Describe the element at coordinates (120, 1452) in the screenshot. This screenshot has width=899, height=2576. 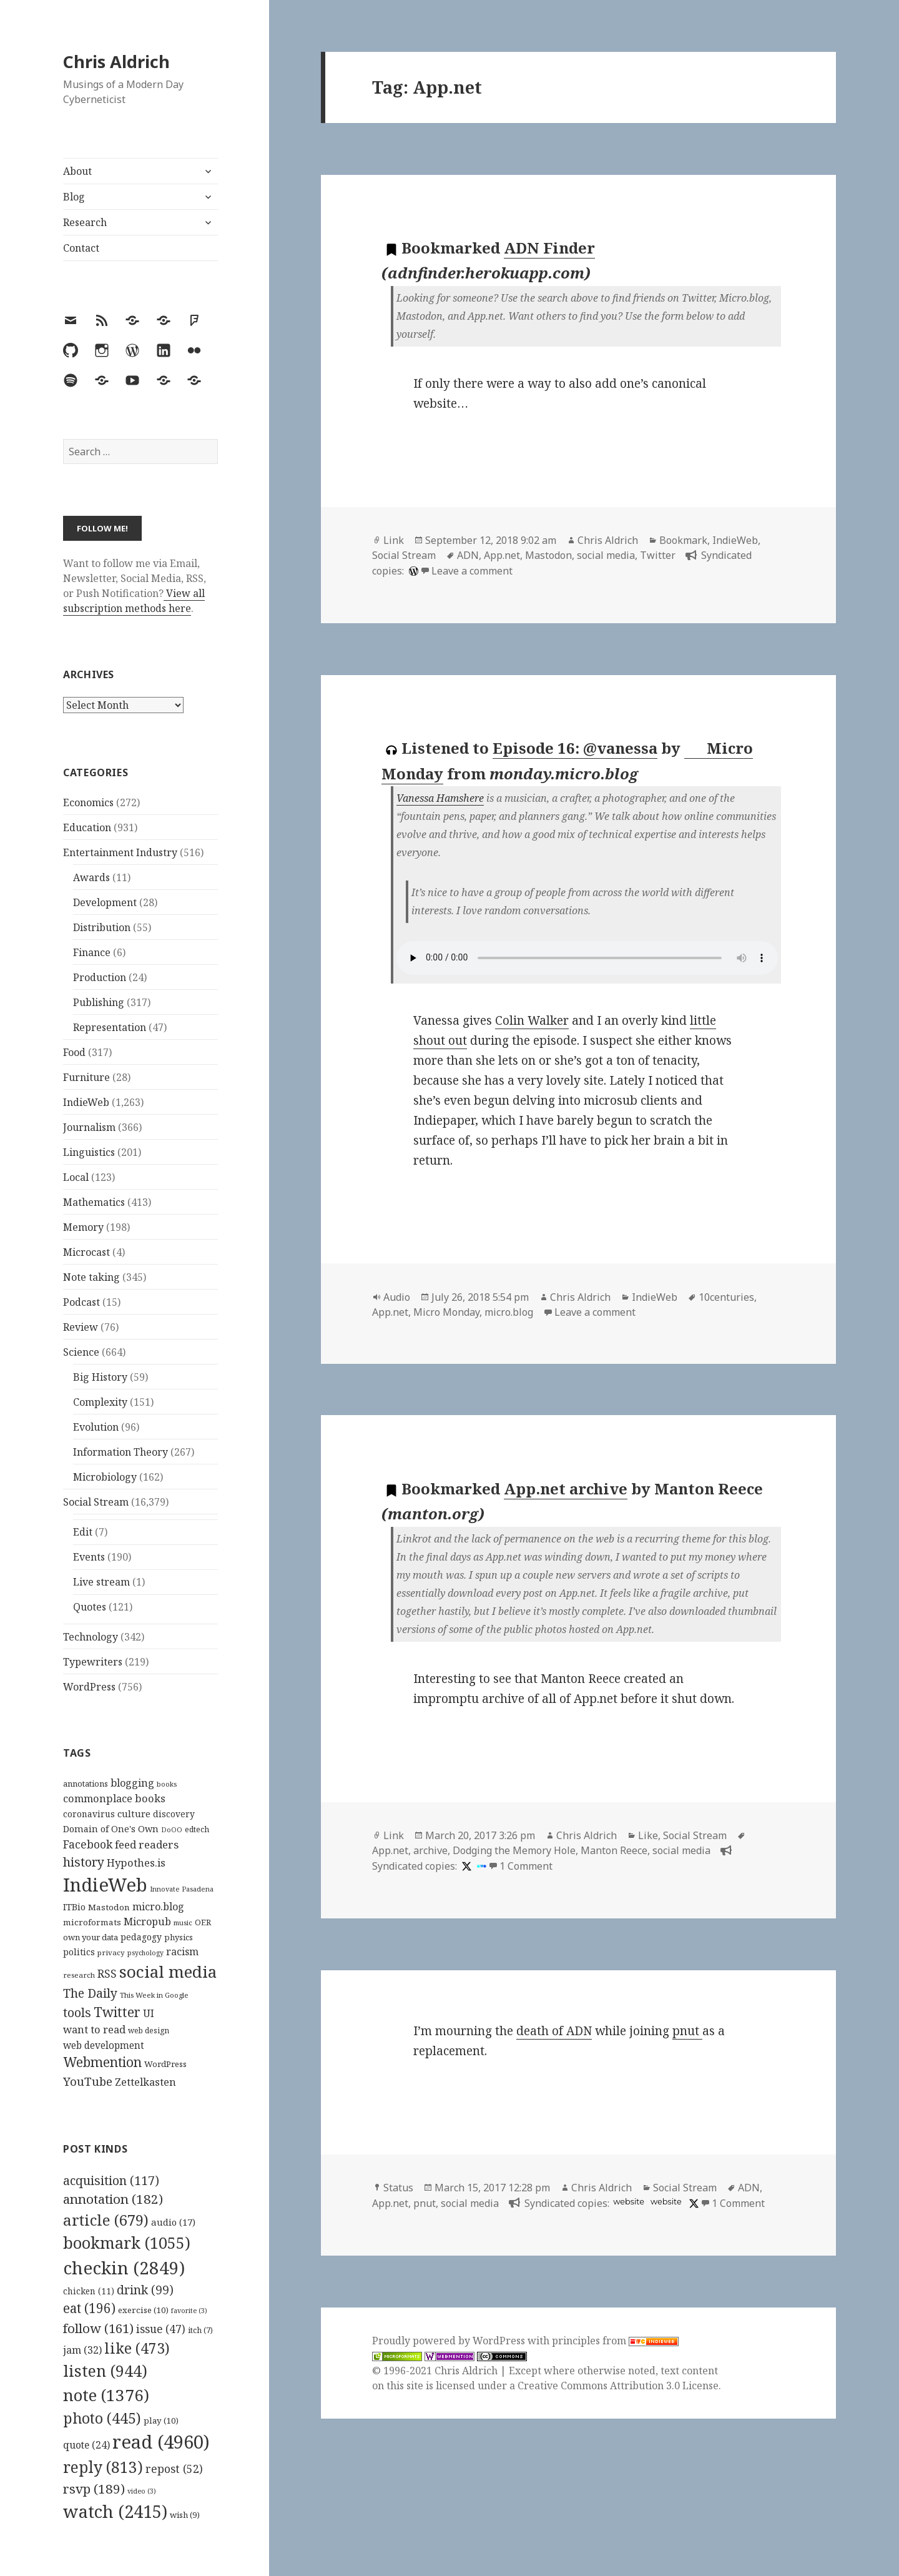
I see `Information Theory` at that location.